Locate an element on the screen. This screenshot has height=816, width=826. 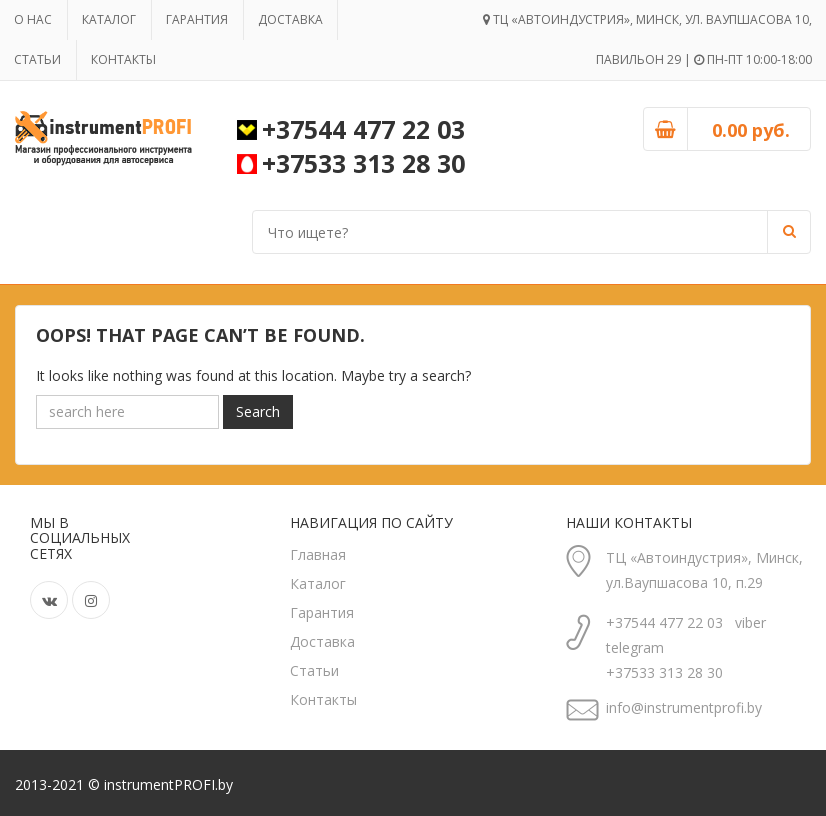
О нас is located at coordinates (34, 19).